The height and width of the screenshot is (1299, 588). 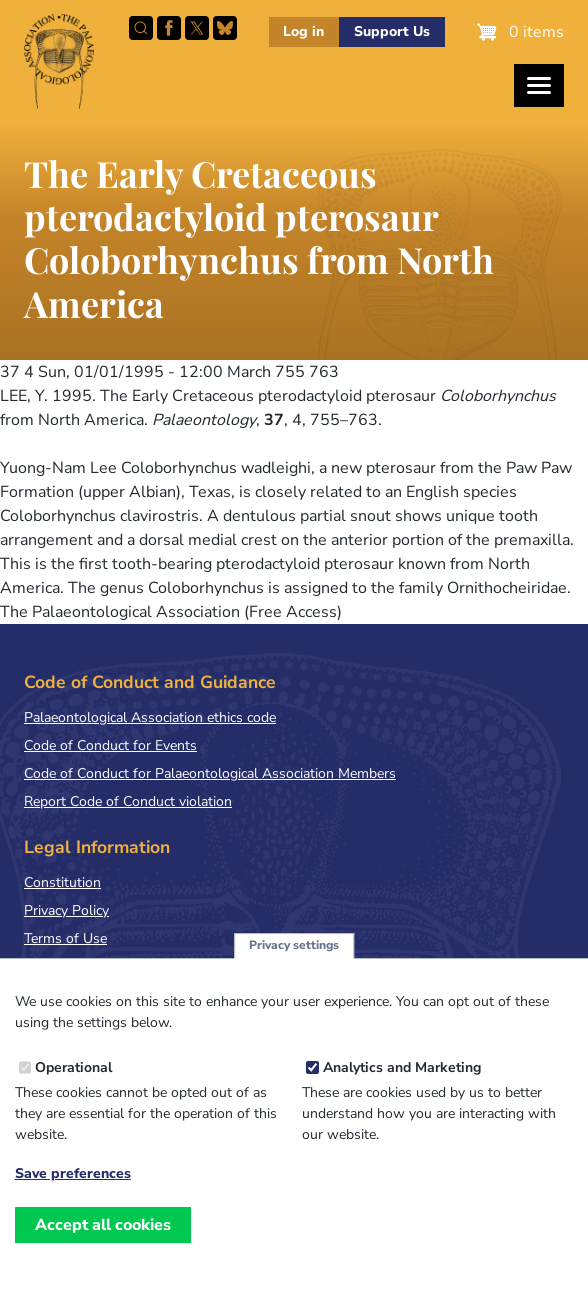 I want to click on Privacy settings, so click(x=294, y=945).